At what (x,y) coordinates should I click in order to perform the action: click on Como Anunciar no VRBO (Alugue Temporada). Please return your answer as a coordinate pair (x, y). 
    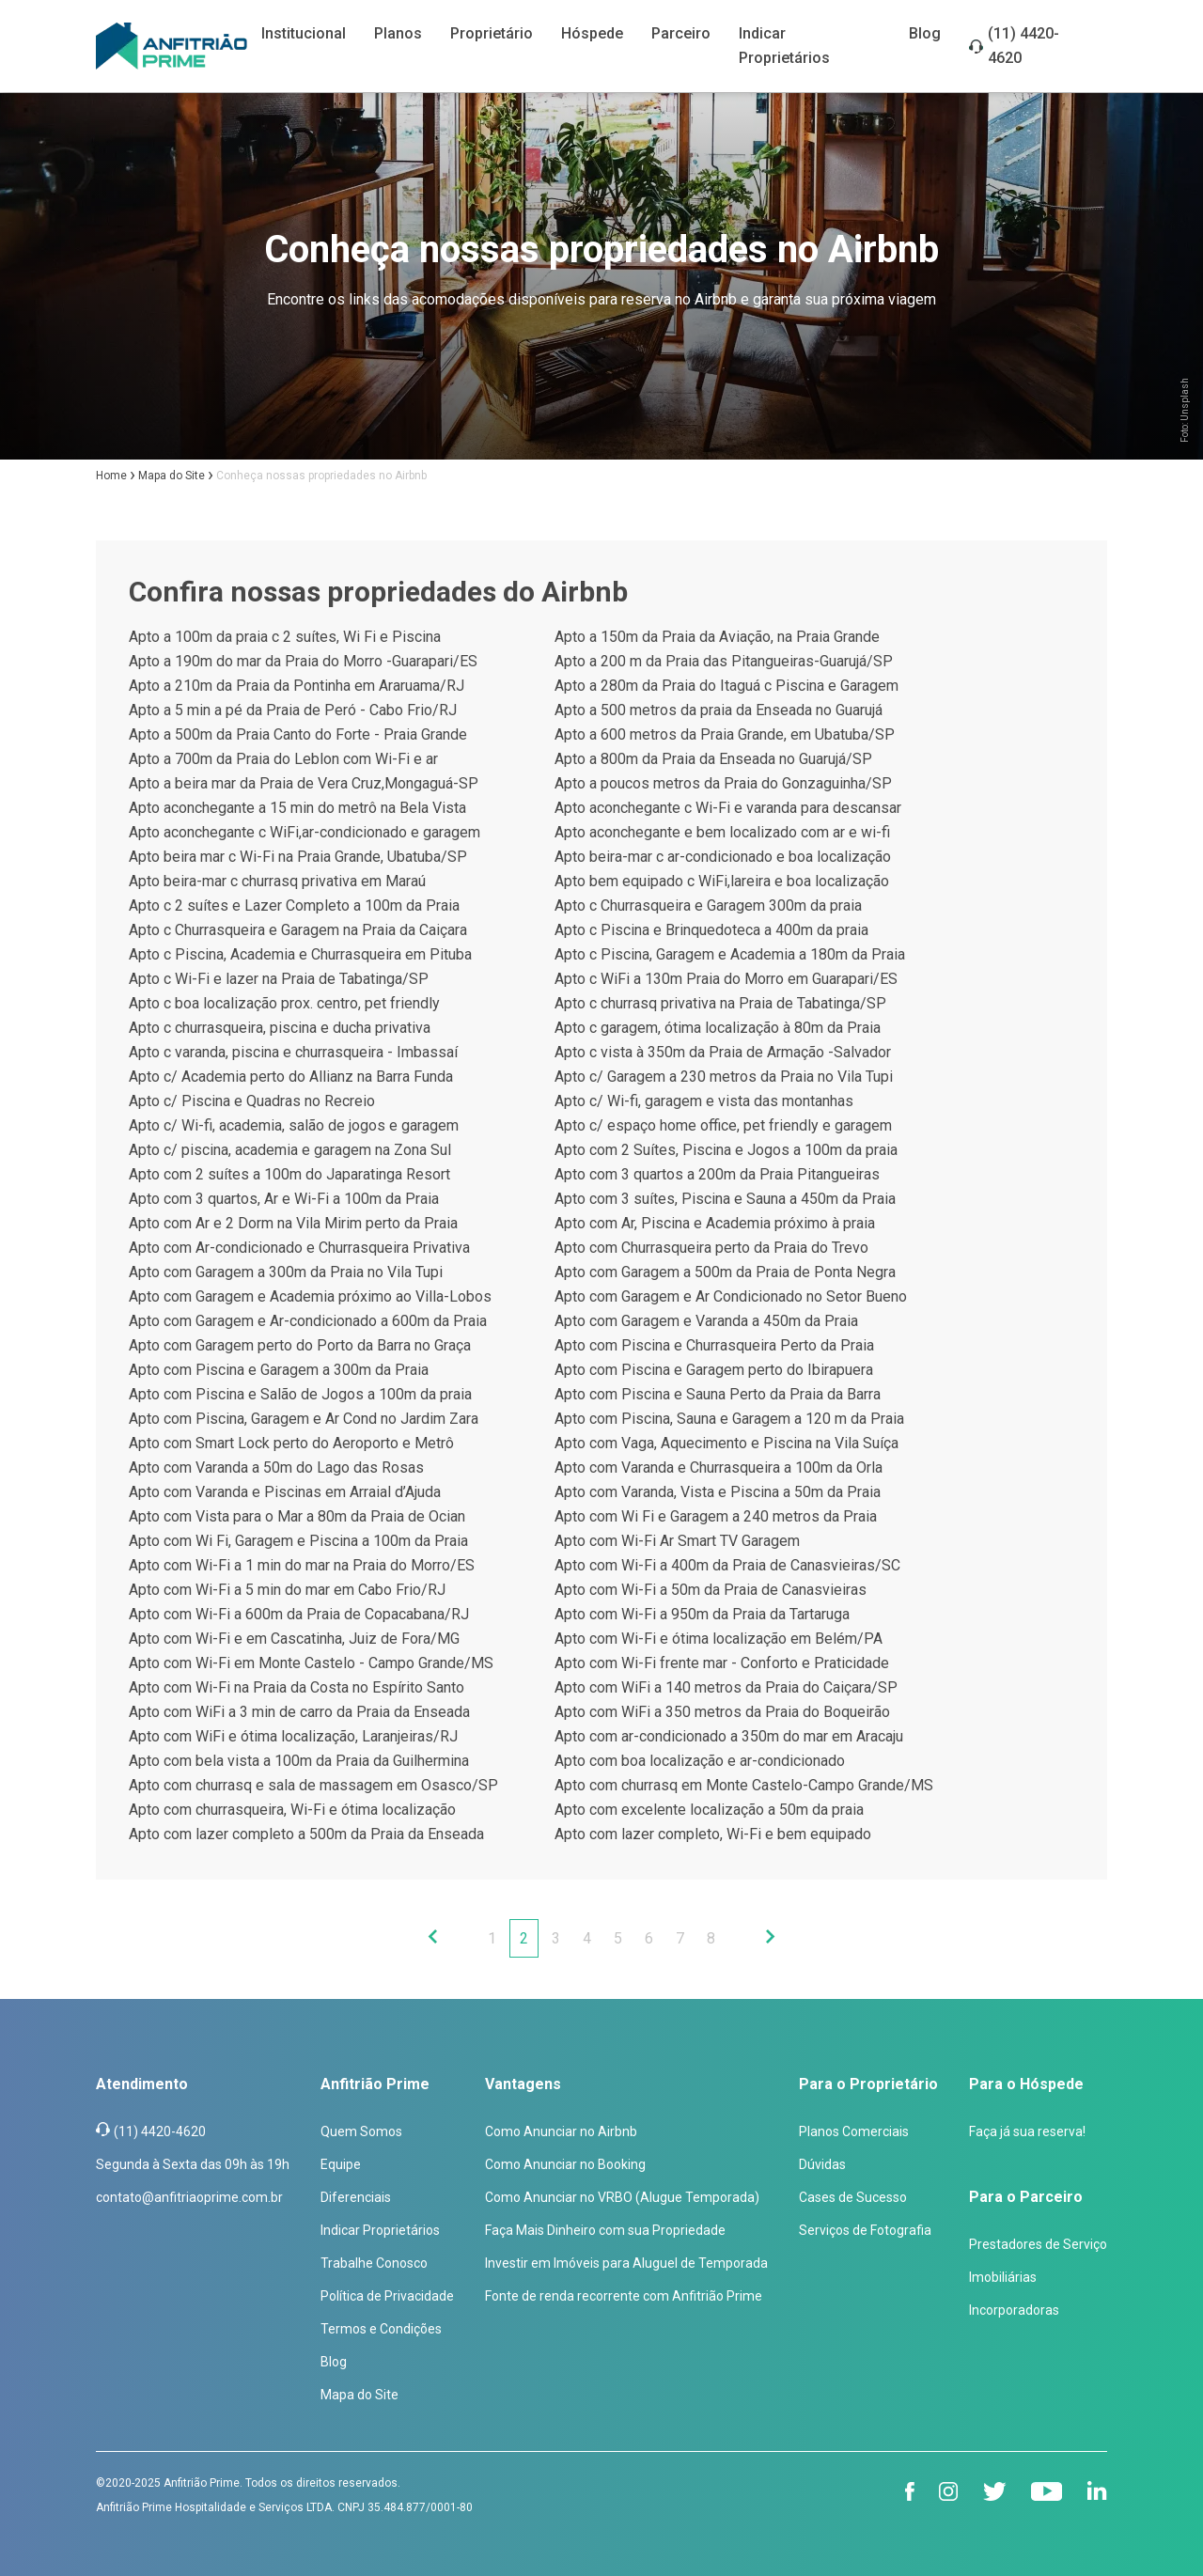
    Looking at the image, I should click on (622, 2197).